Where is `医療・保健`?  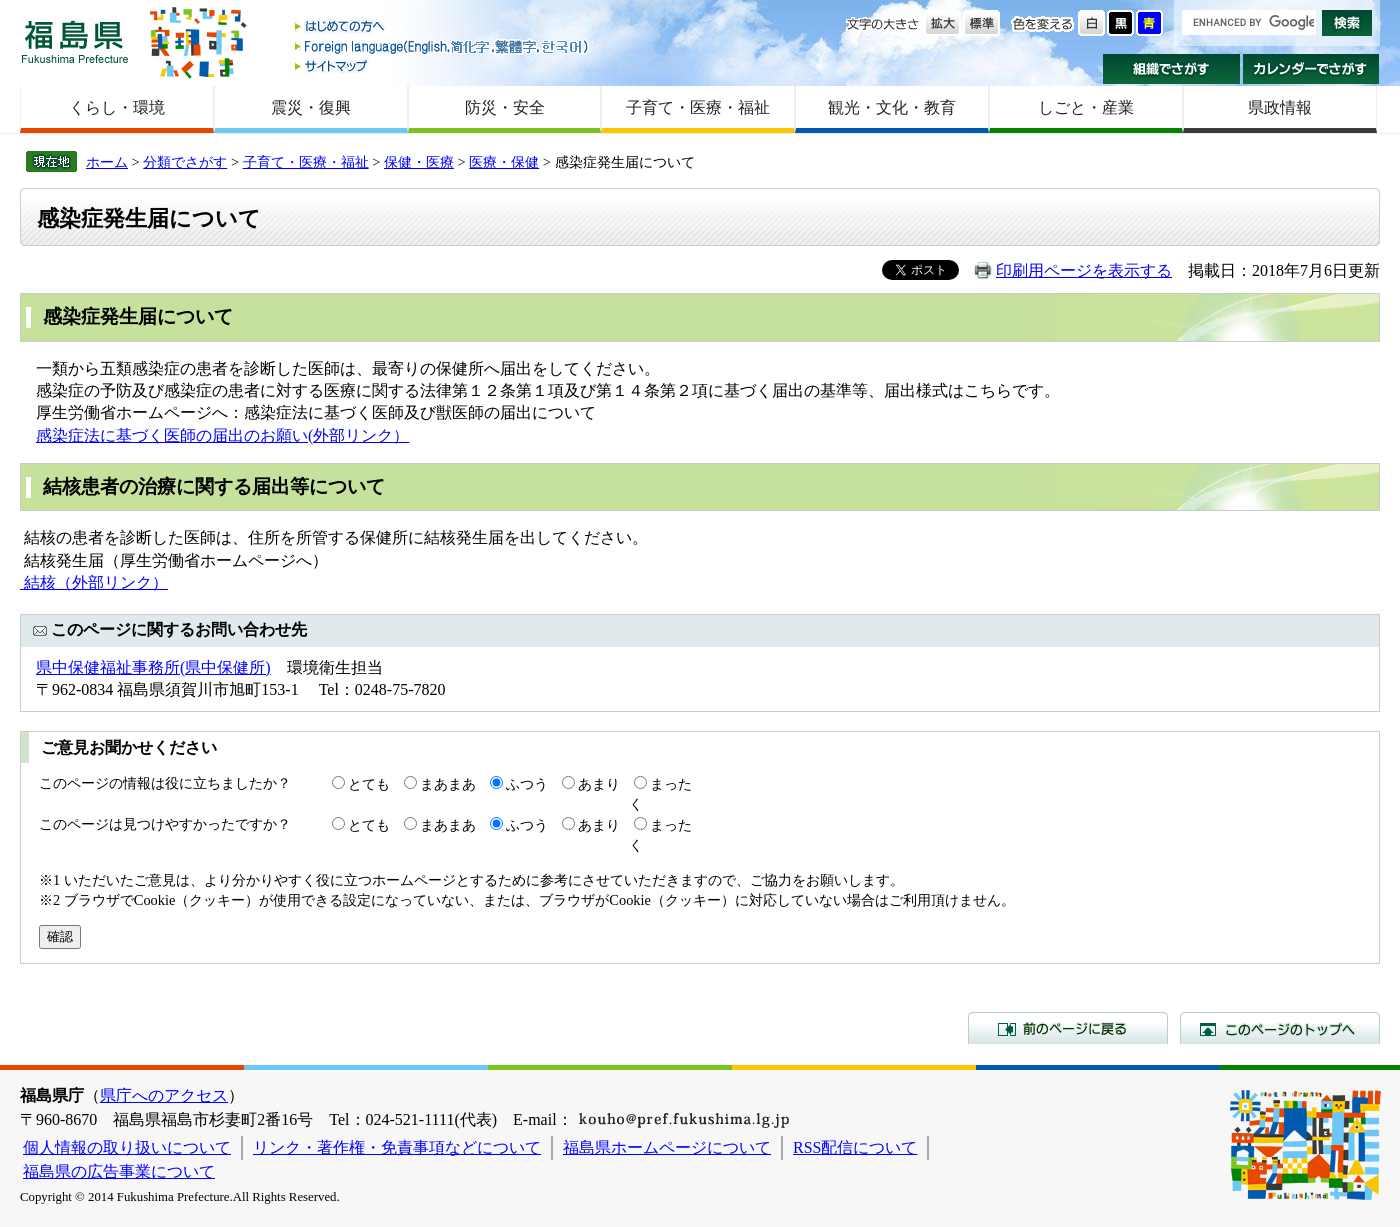 医療・保健 is located at coordinates (504, 162).